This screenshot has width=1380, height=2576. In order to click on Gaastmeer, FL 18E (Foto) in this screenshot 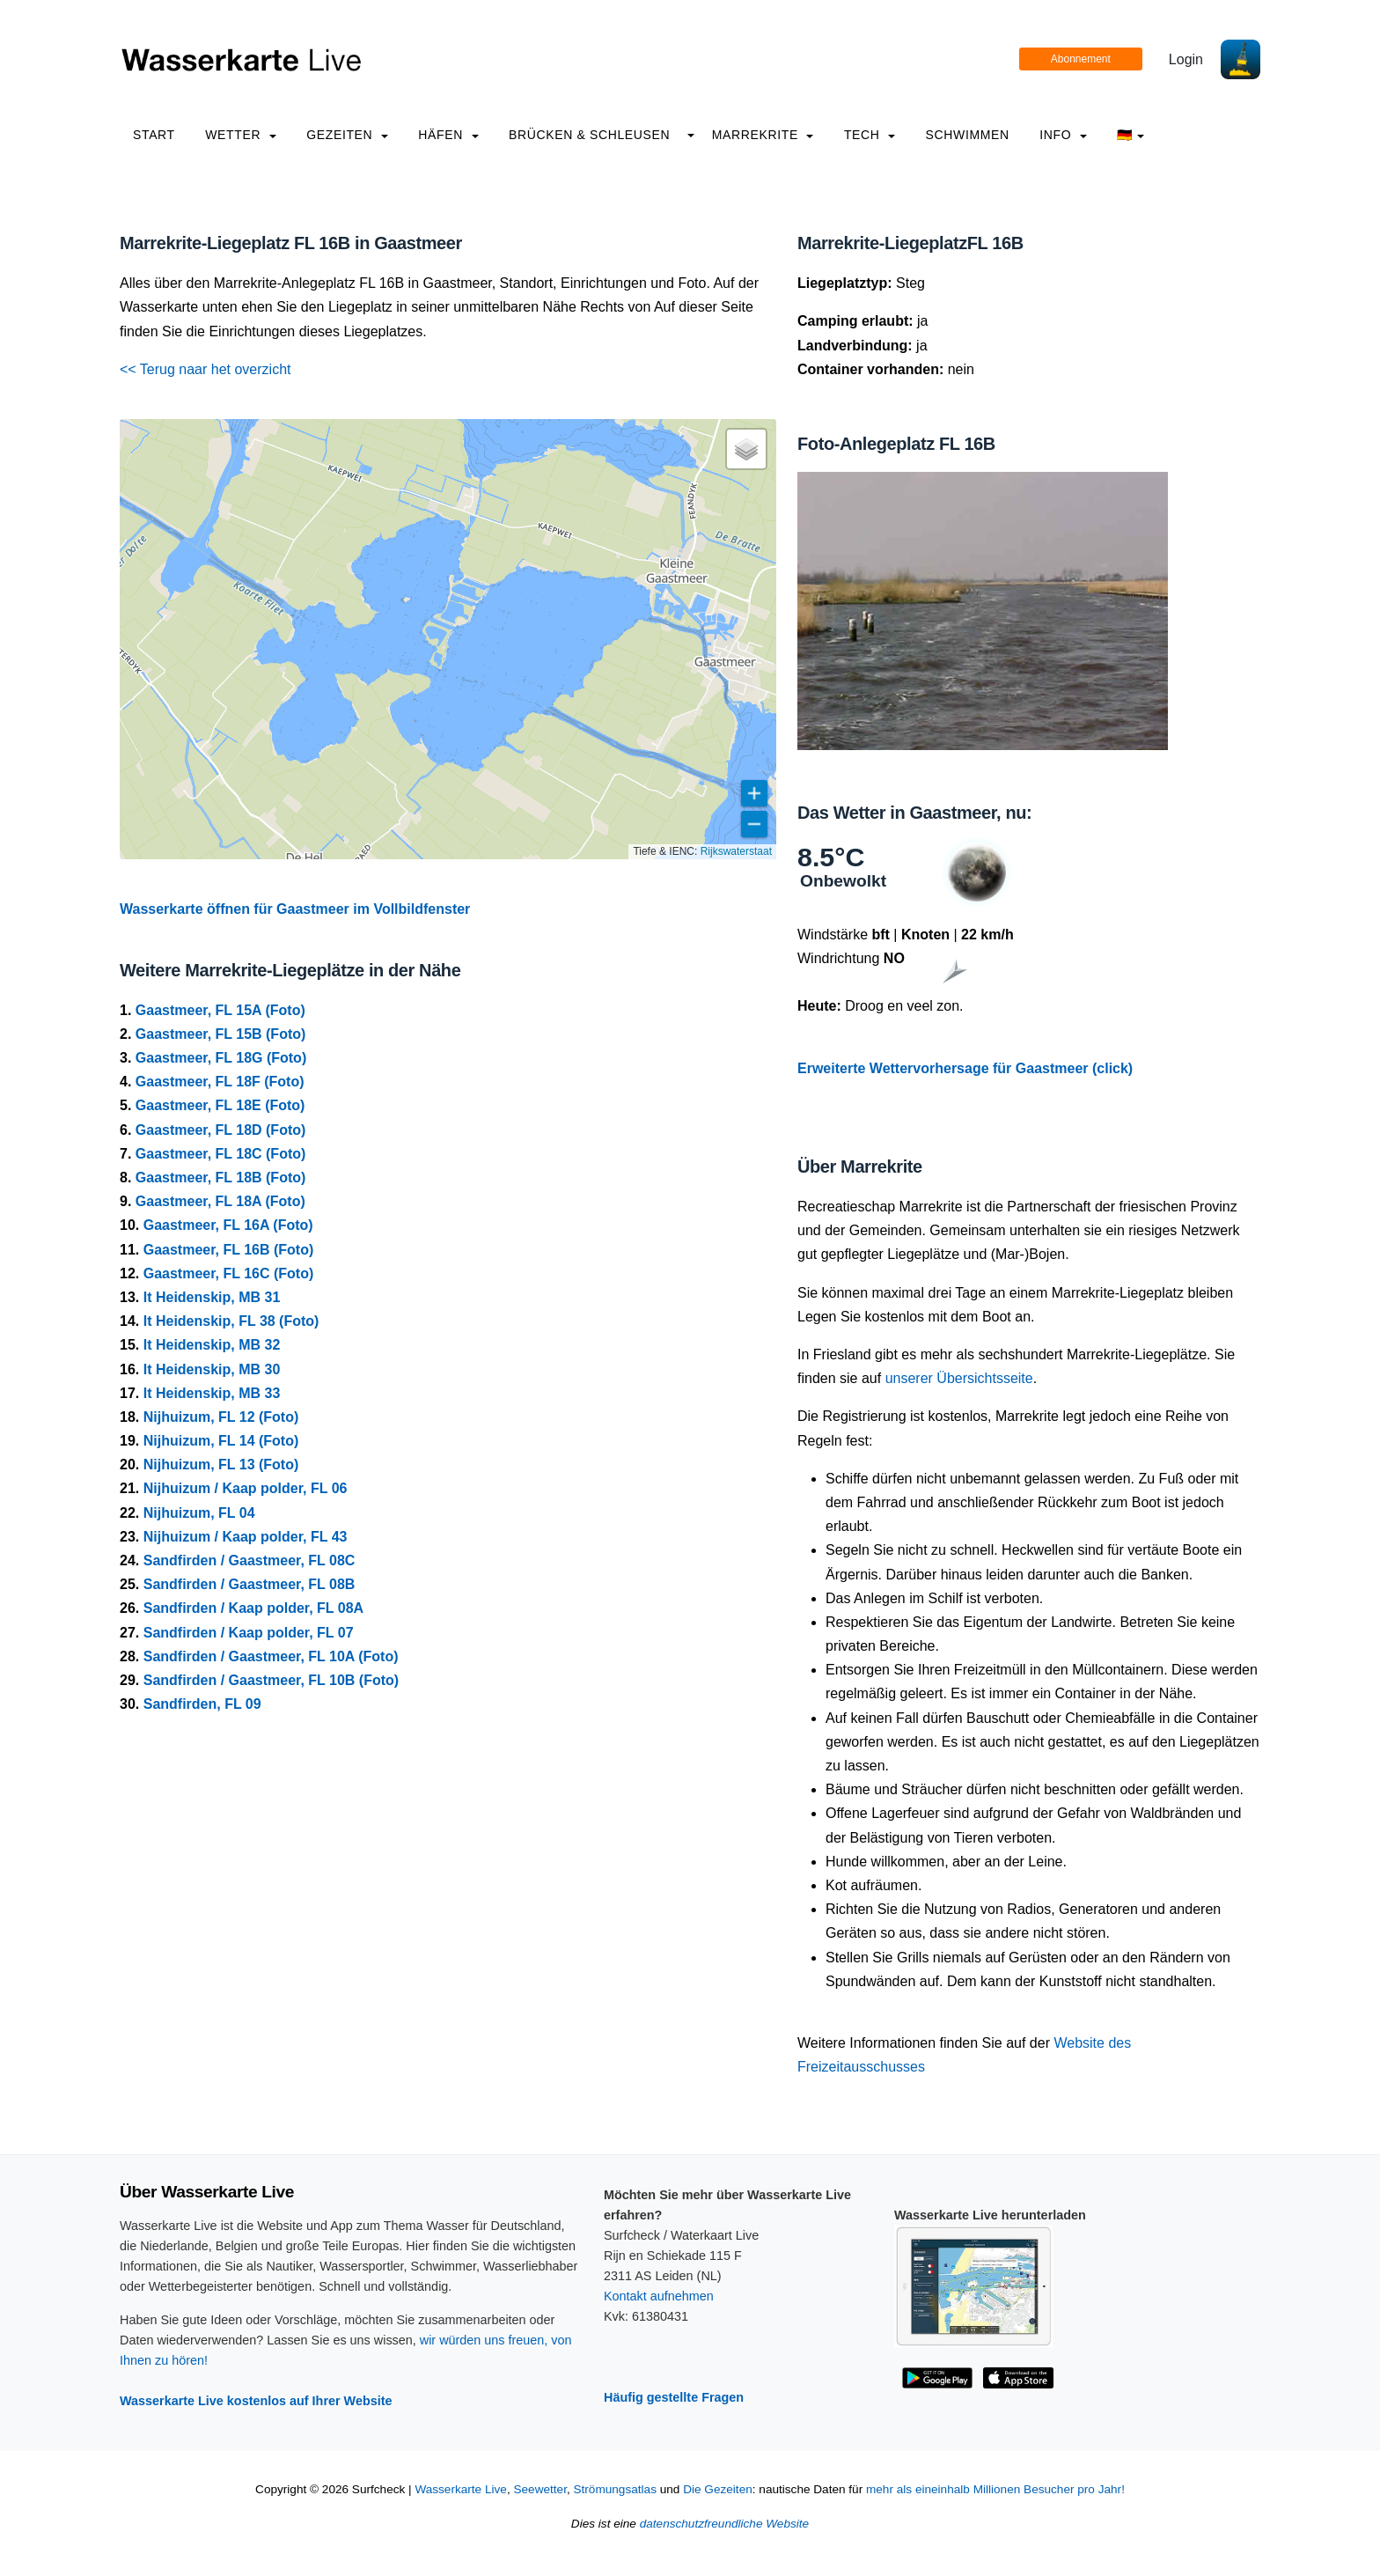, I will do `click(220, 1105)`.